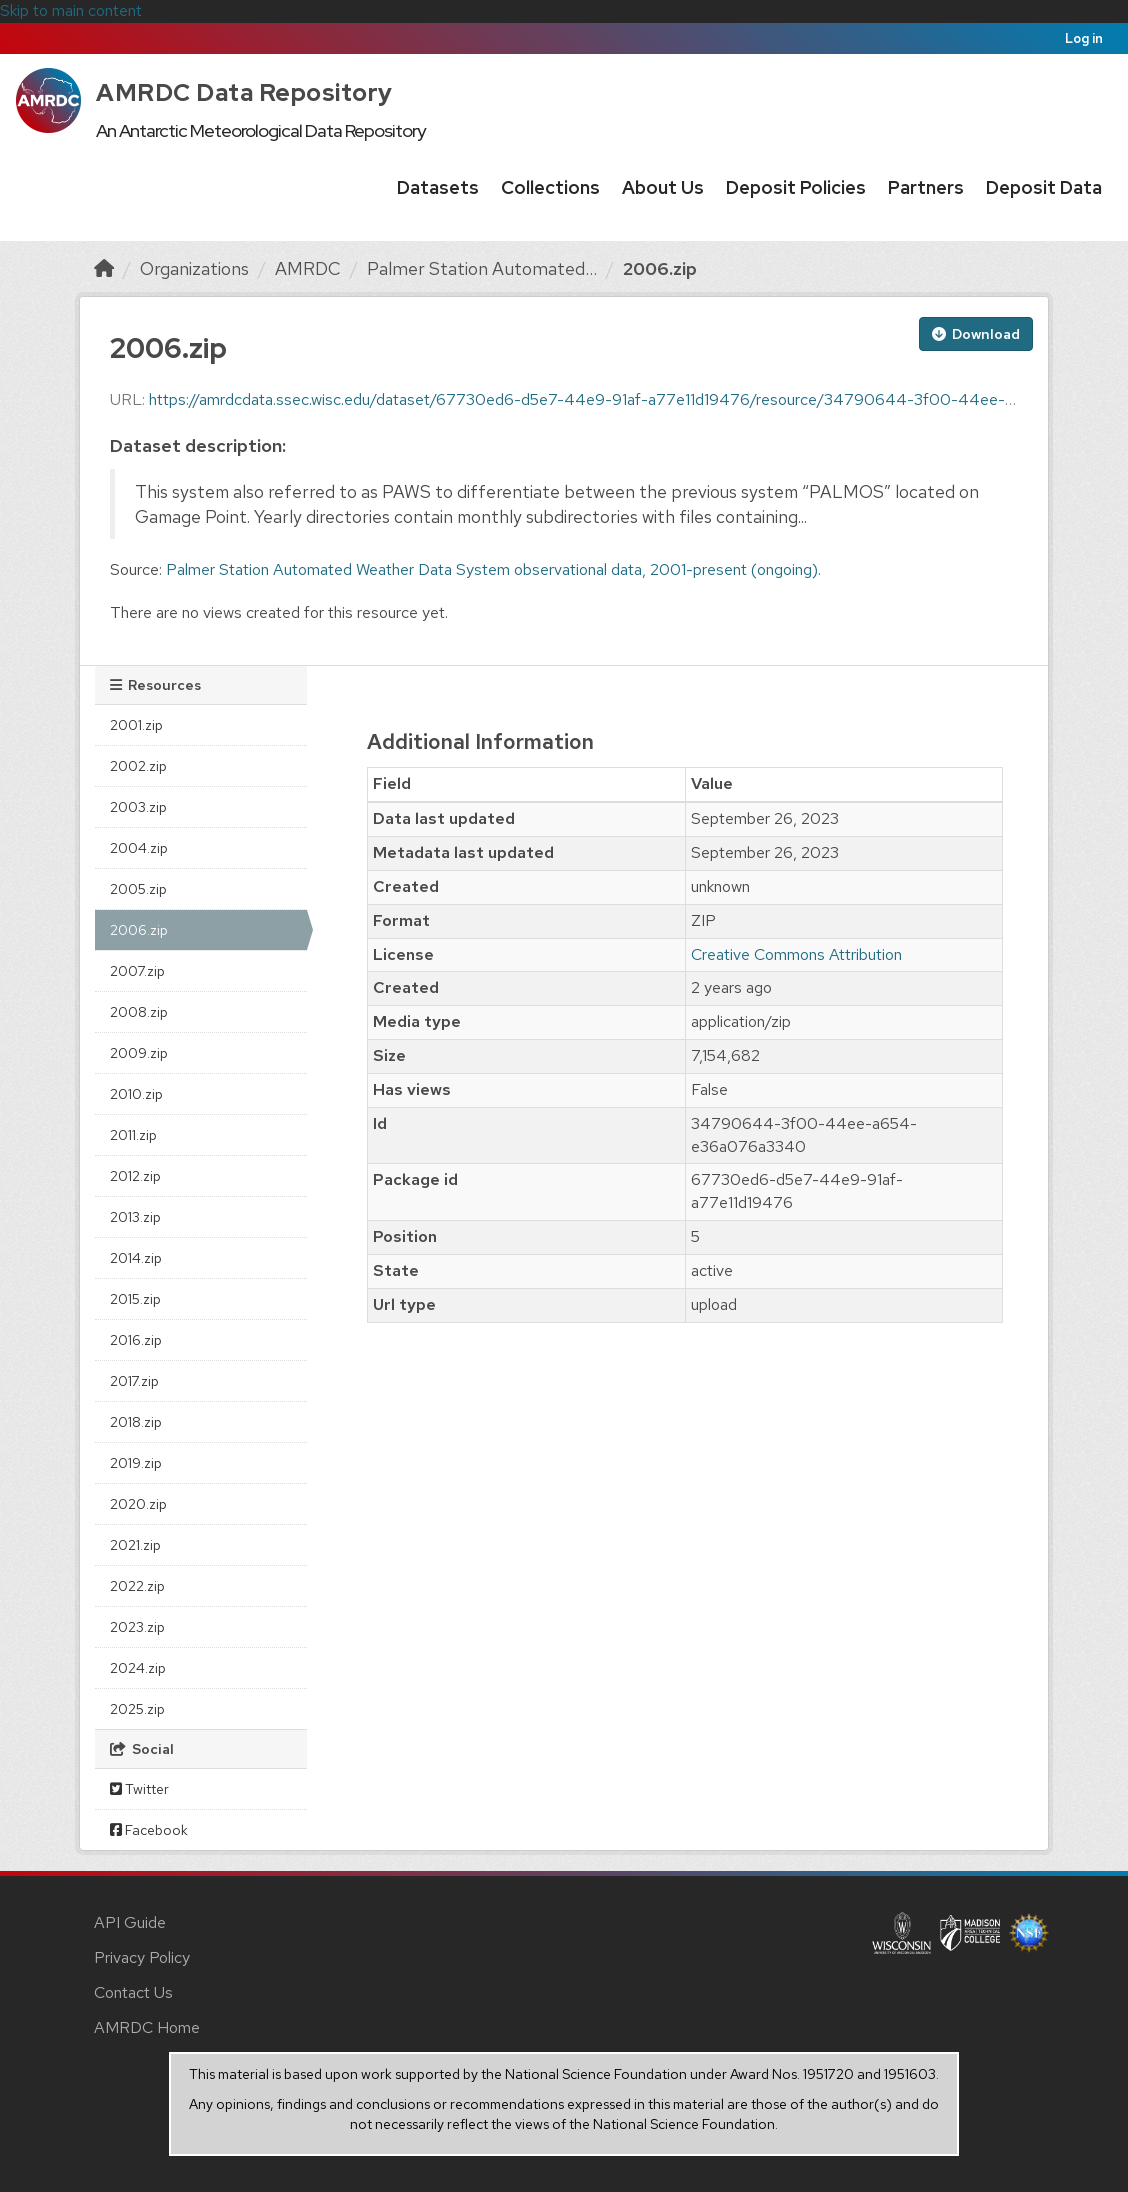 The width and height of the screenshot is (1128, 2192). Describe the element at coordinates (438, 187) in the screenshot. I see `Datasets` at that location.